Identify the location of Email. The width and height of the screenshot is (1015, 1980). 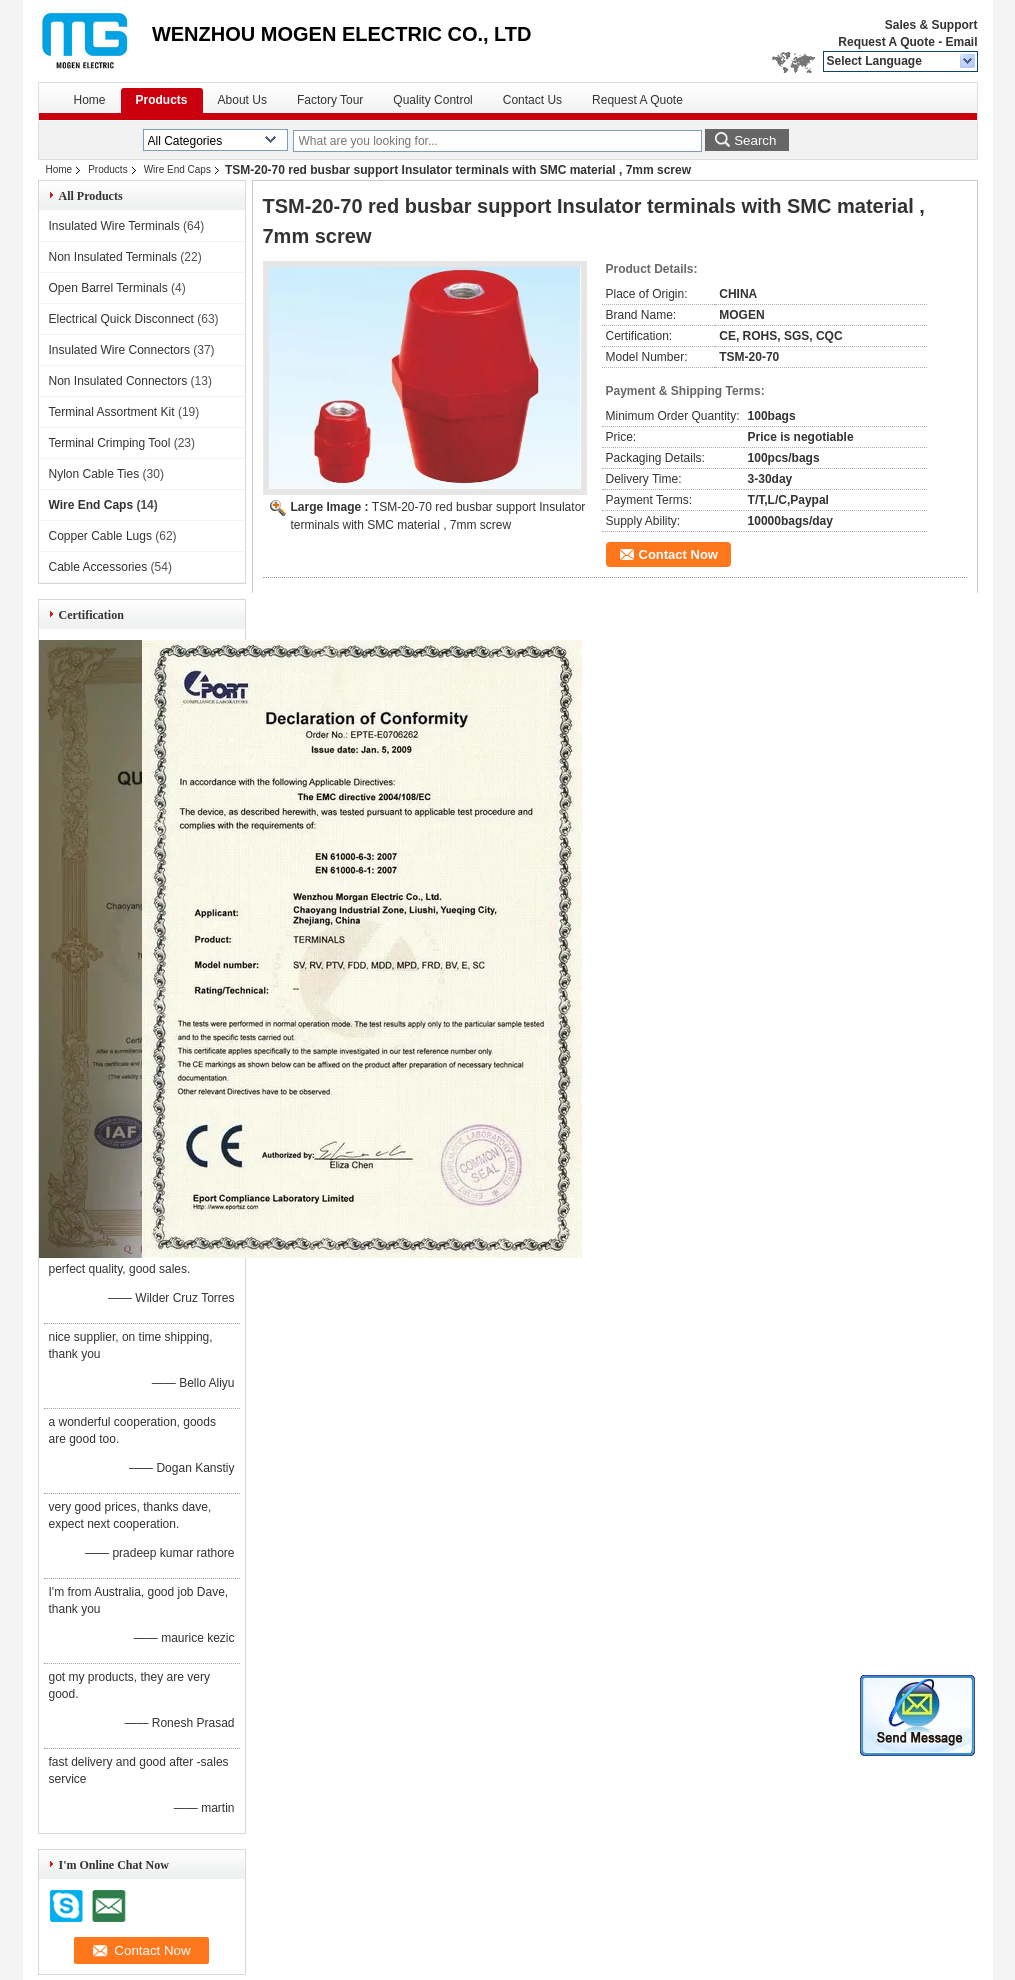
(961, 42).